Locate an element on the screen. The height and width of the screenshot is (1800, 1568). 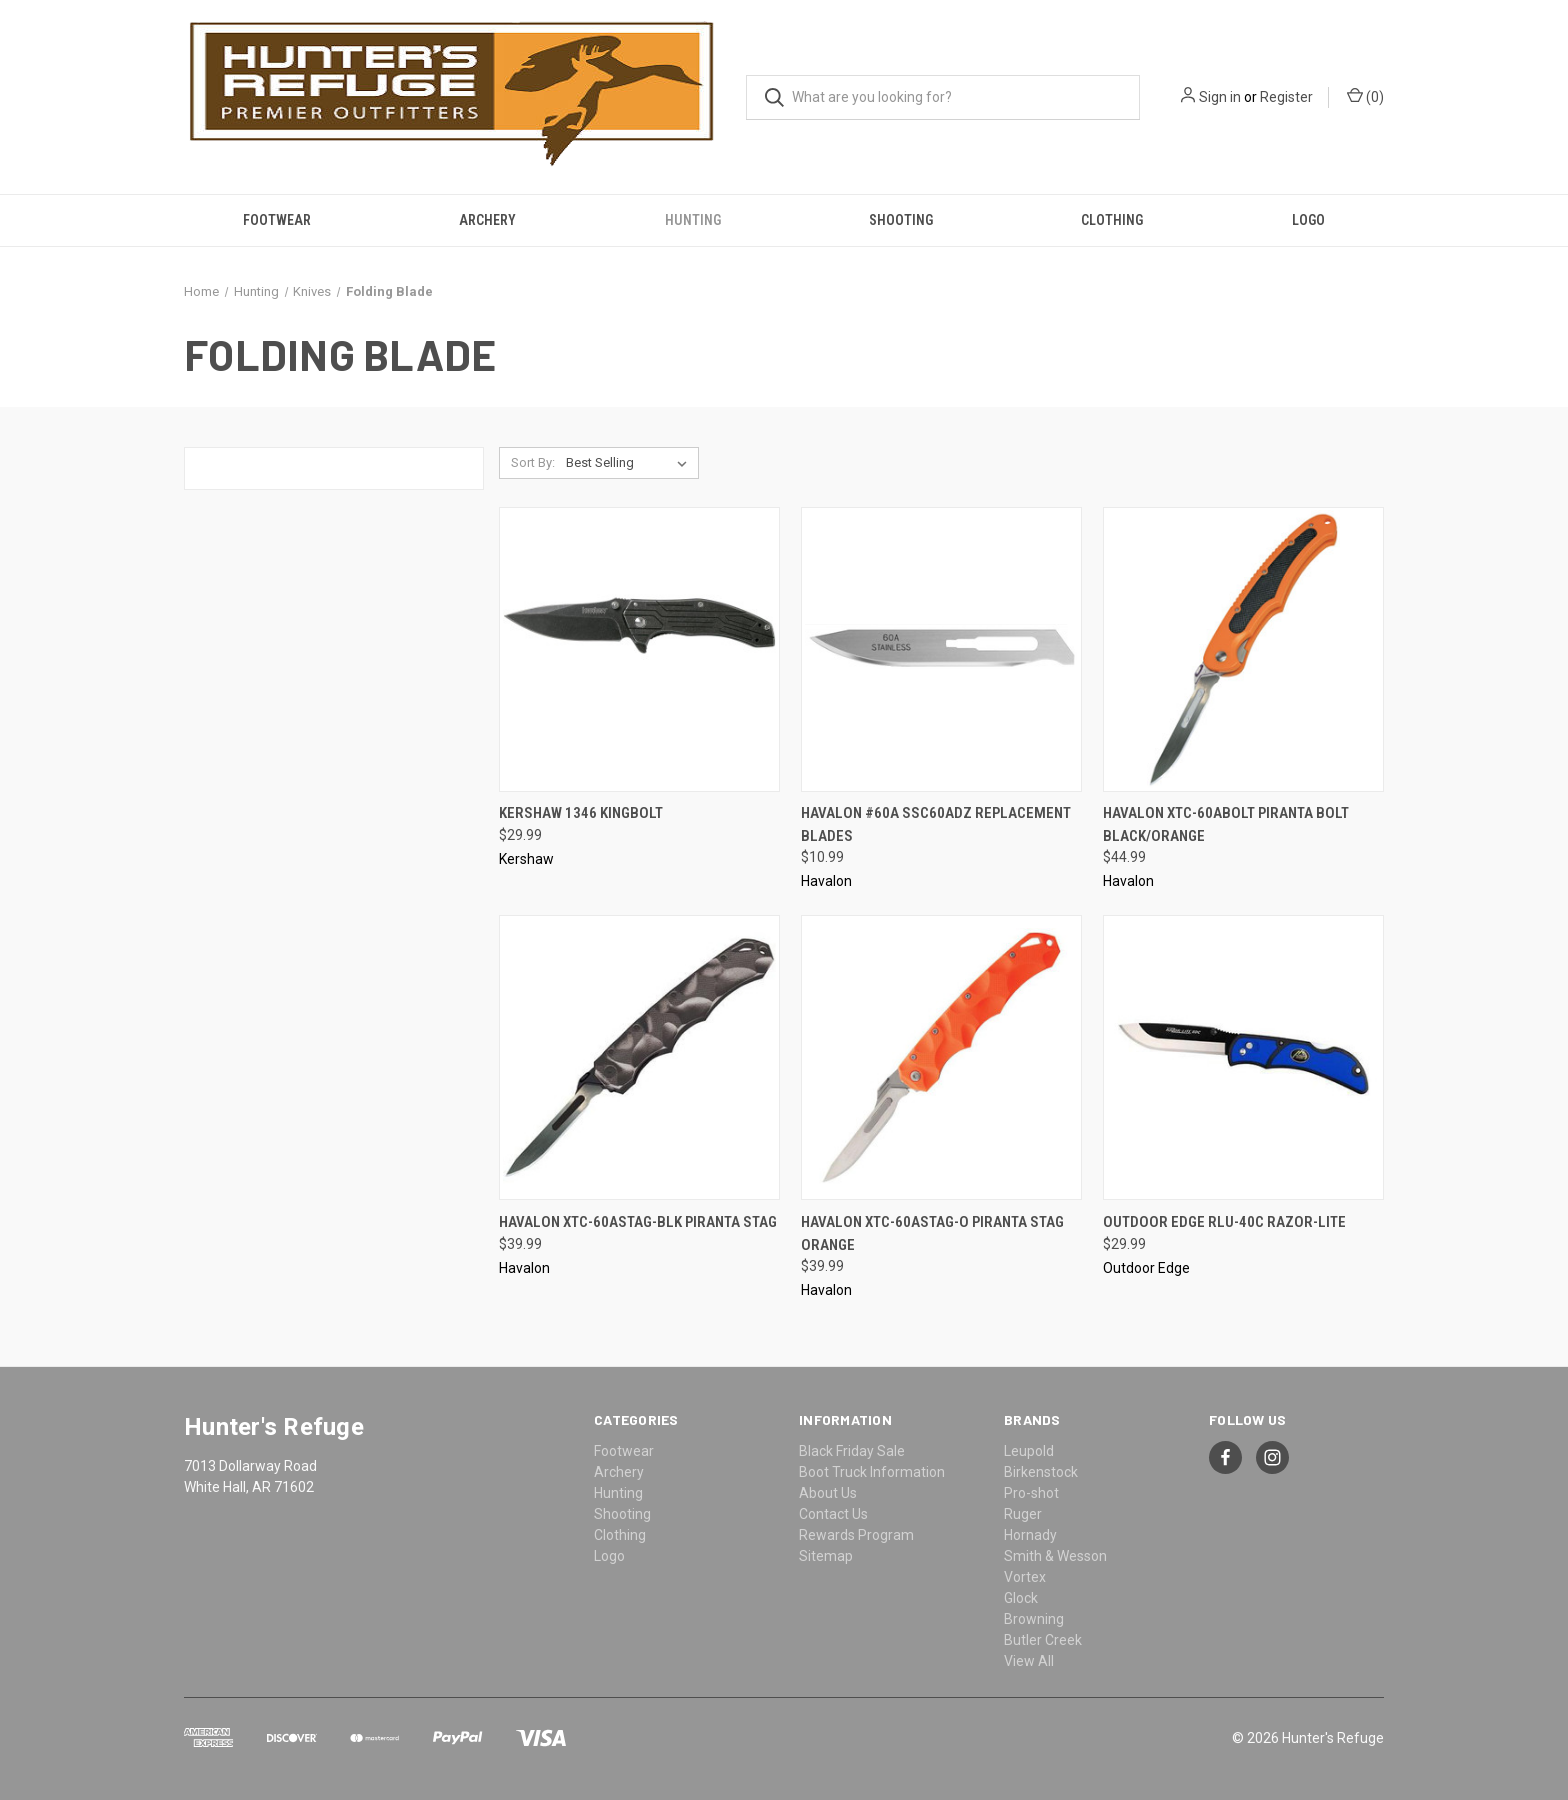
Glock is located at coordinates (1021, 1598).